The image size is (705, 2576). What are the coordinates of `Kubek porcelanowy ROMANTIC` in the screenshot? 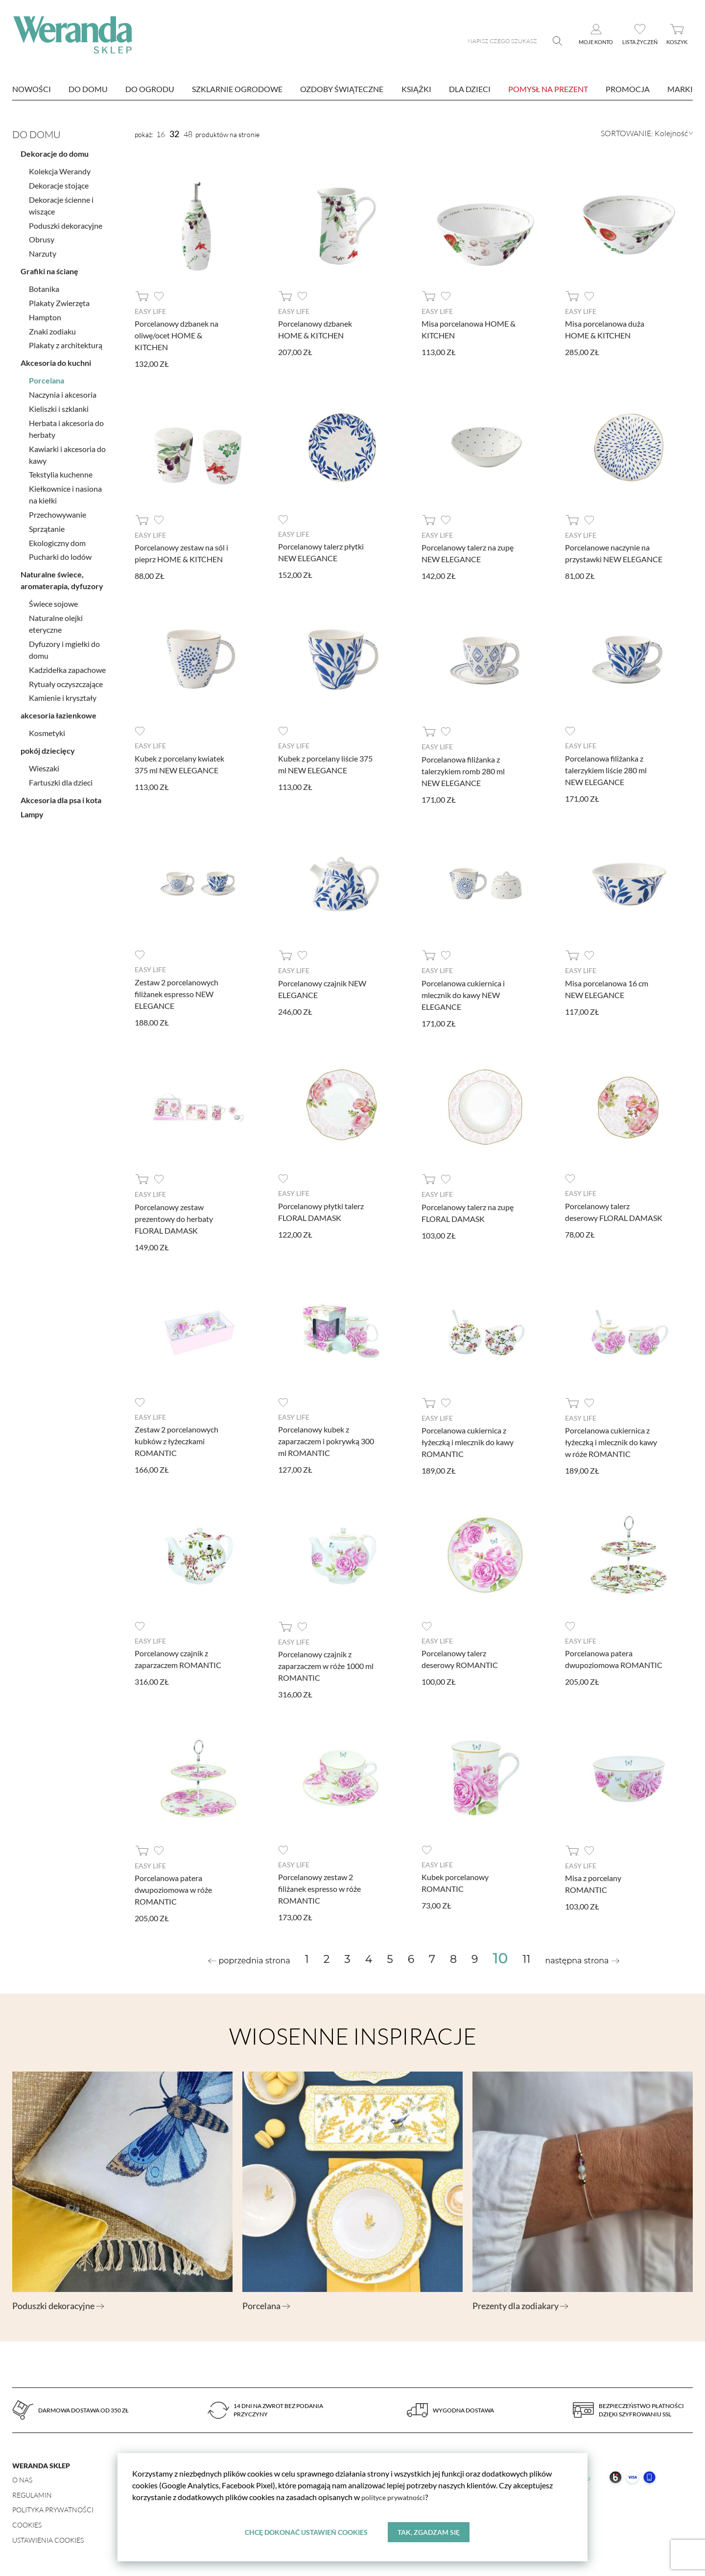 It's located at (455, 1880).